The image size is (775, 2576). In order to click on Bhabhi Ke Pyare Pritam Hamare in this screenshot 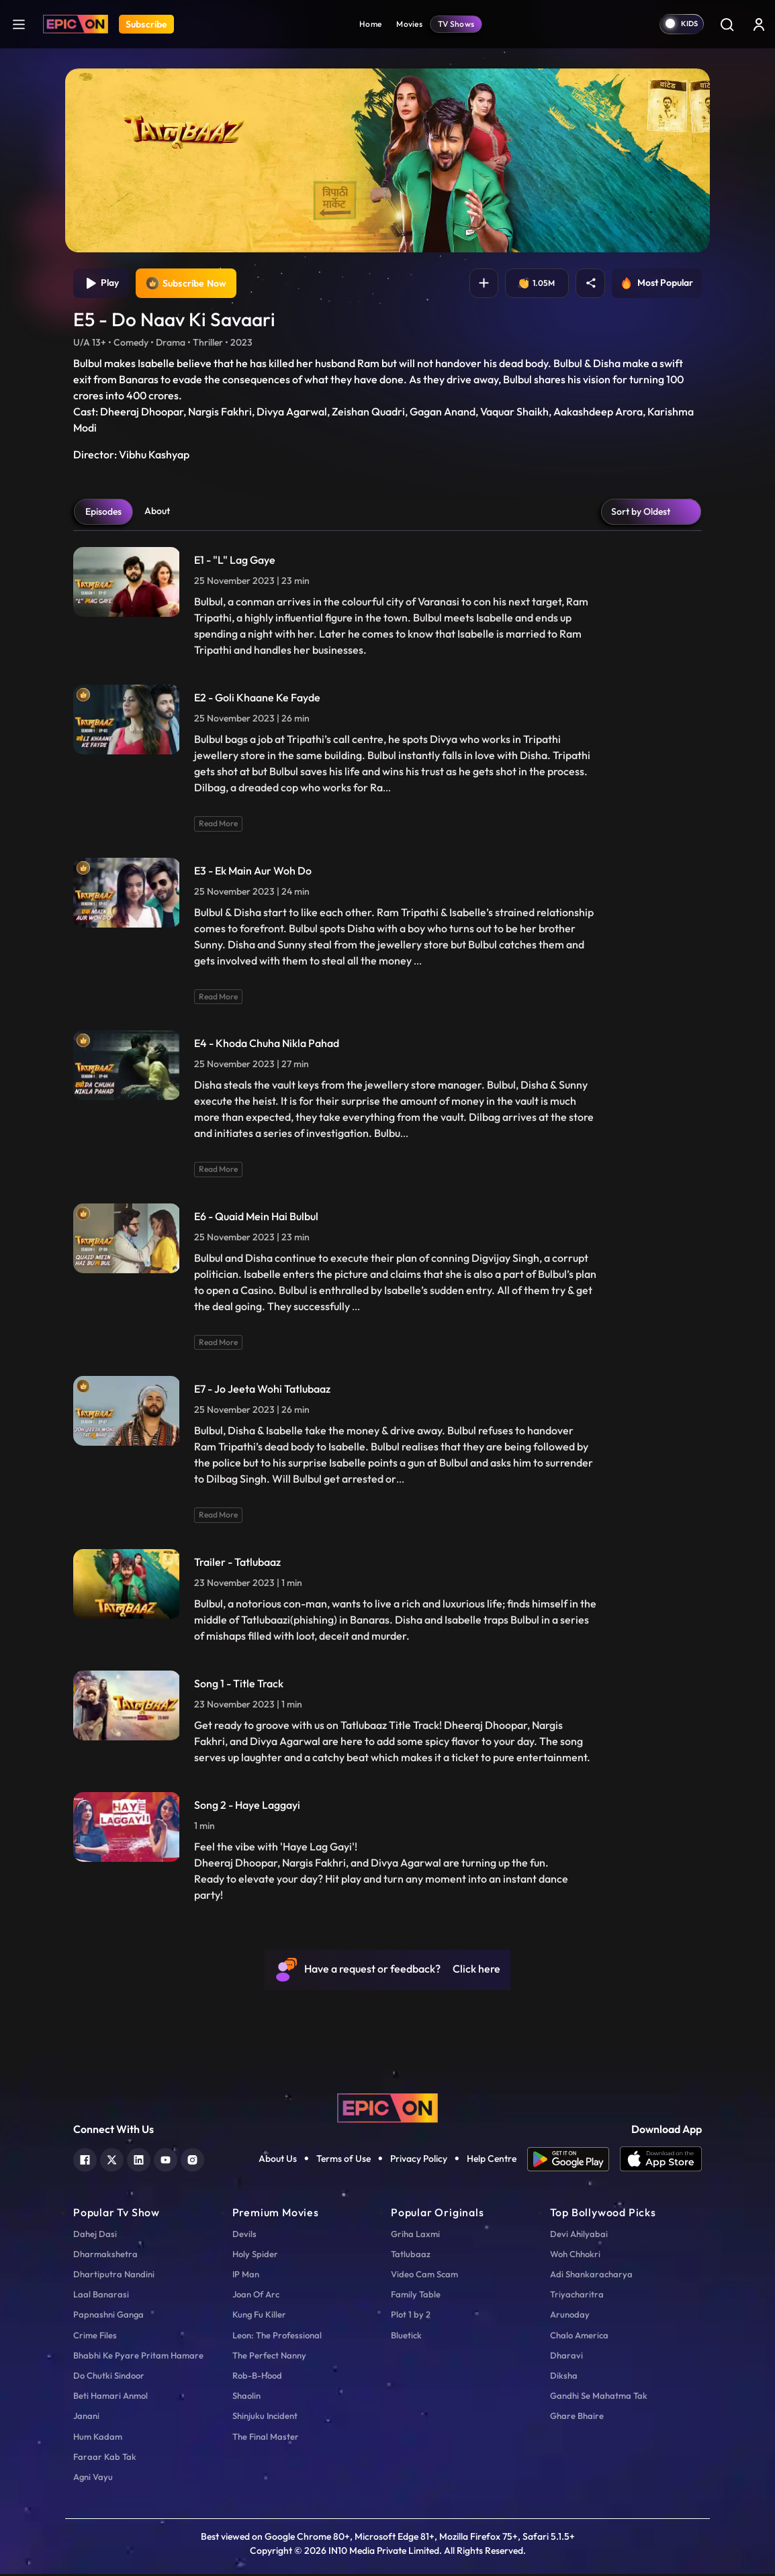, I will do `click(138, 2356)`.